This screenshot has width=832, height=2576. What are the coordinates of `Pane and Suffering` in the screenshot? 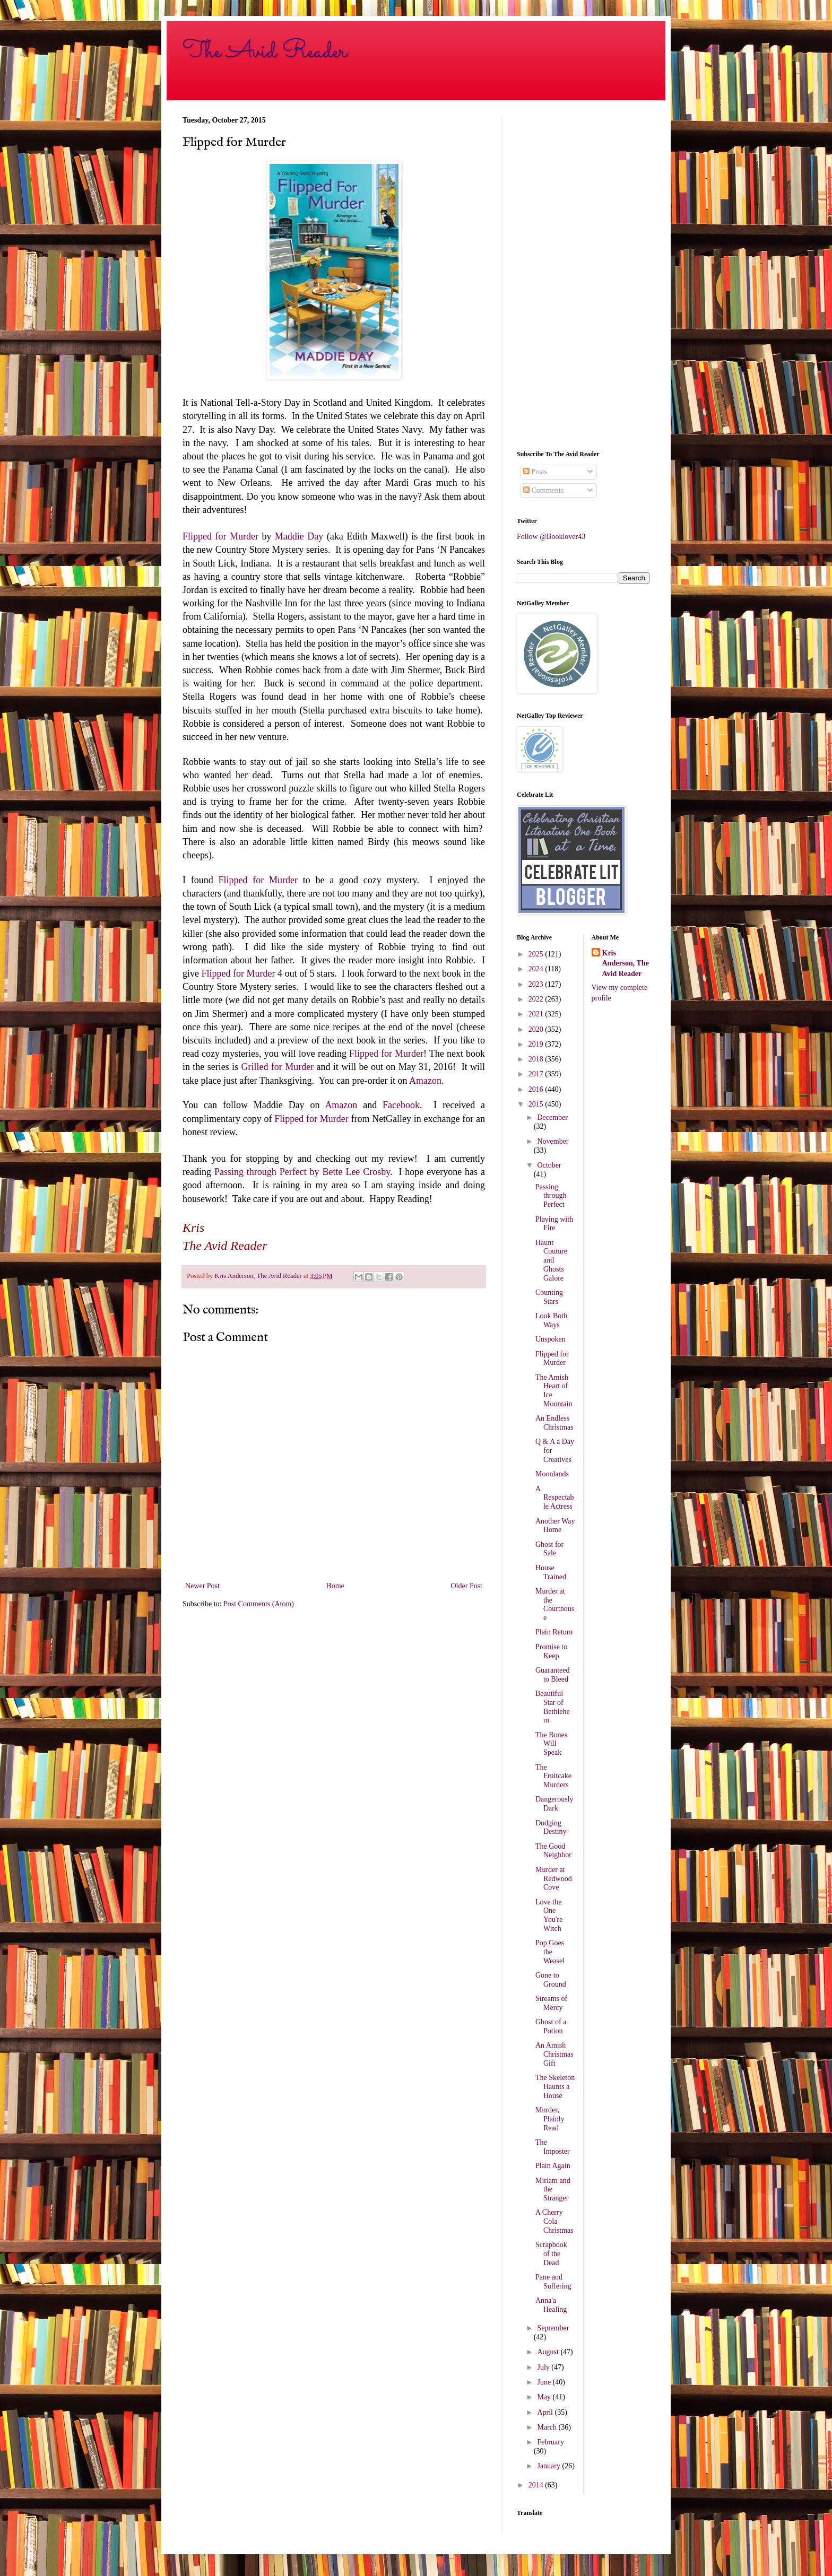 It's located at (553, 2281).